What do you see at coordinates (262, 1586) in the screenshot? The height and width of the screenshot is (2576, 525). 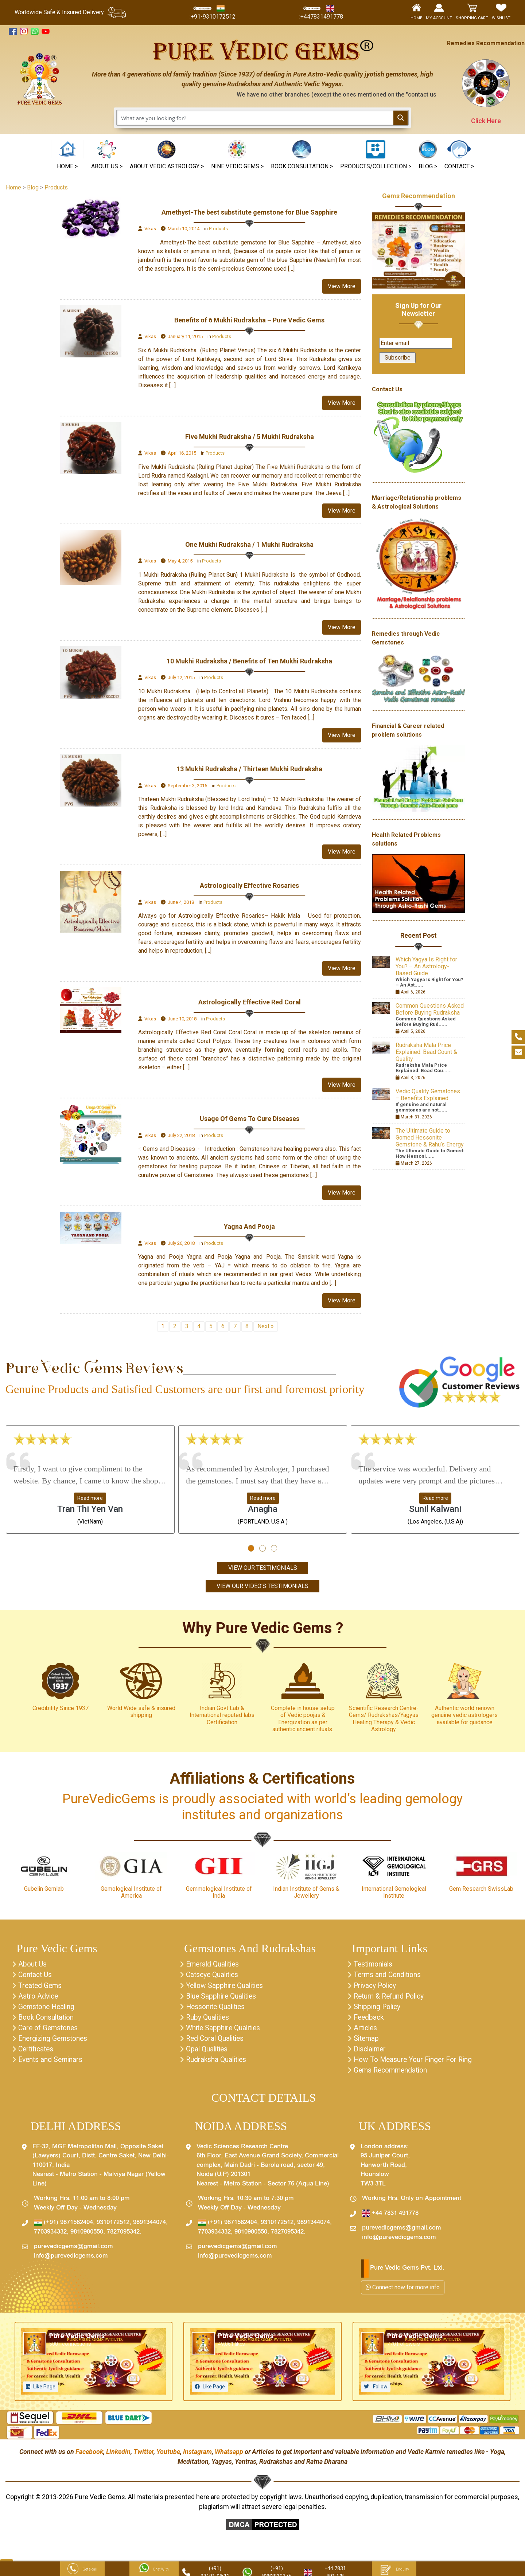 I see `View Our Video's Testimonials` at bounding box center [262, 1586].